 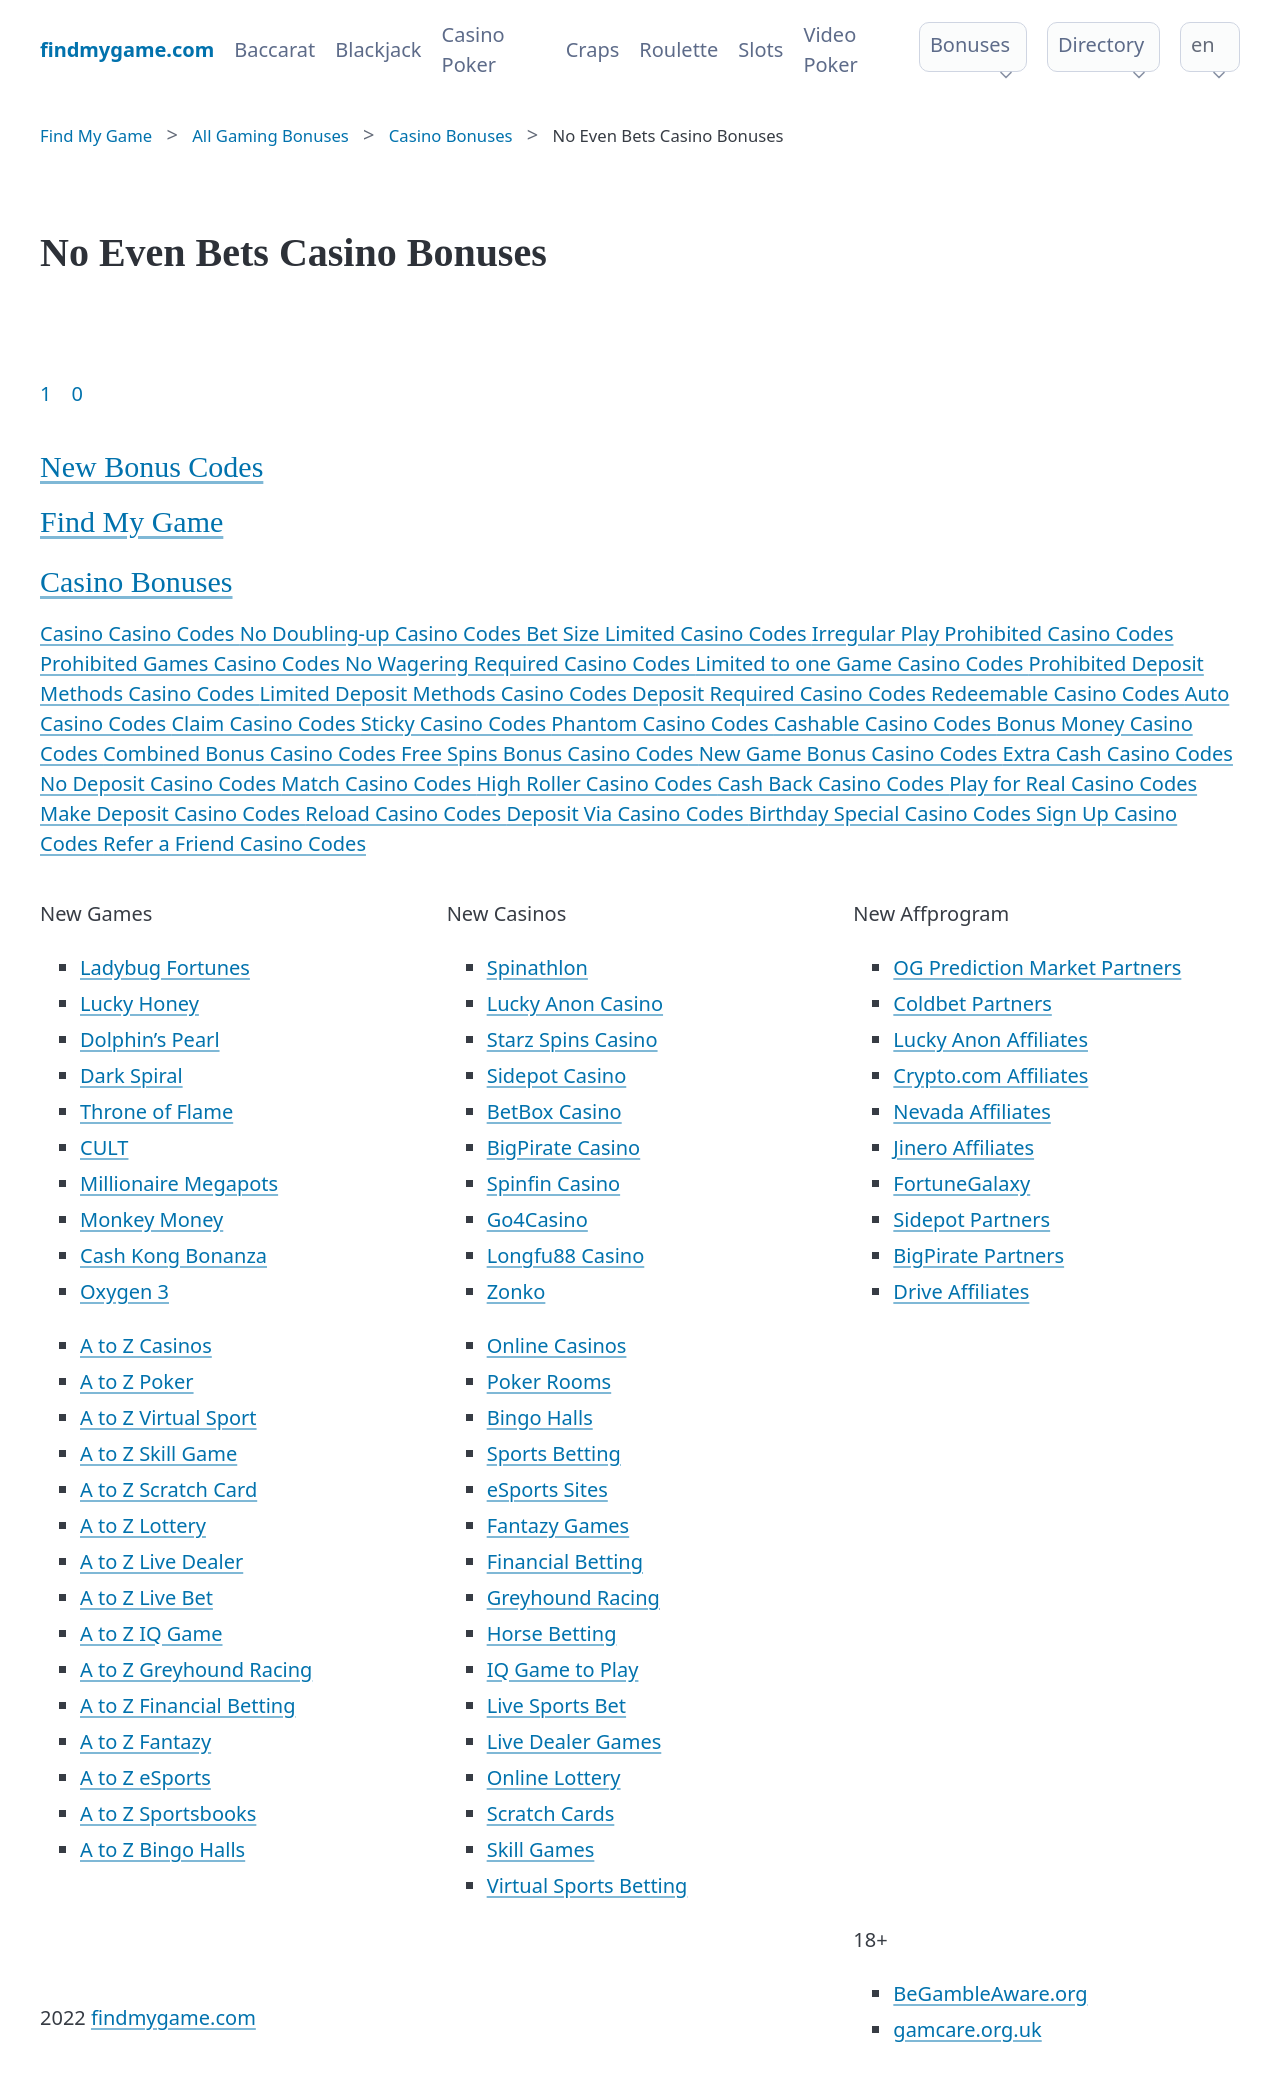 I want to click on OG Prediction Market Partners, so click(x=1037, y=967).